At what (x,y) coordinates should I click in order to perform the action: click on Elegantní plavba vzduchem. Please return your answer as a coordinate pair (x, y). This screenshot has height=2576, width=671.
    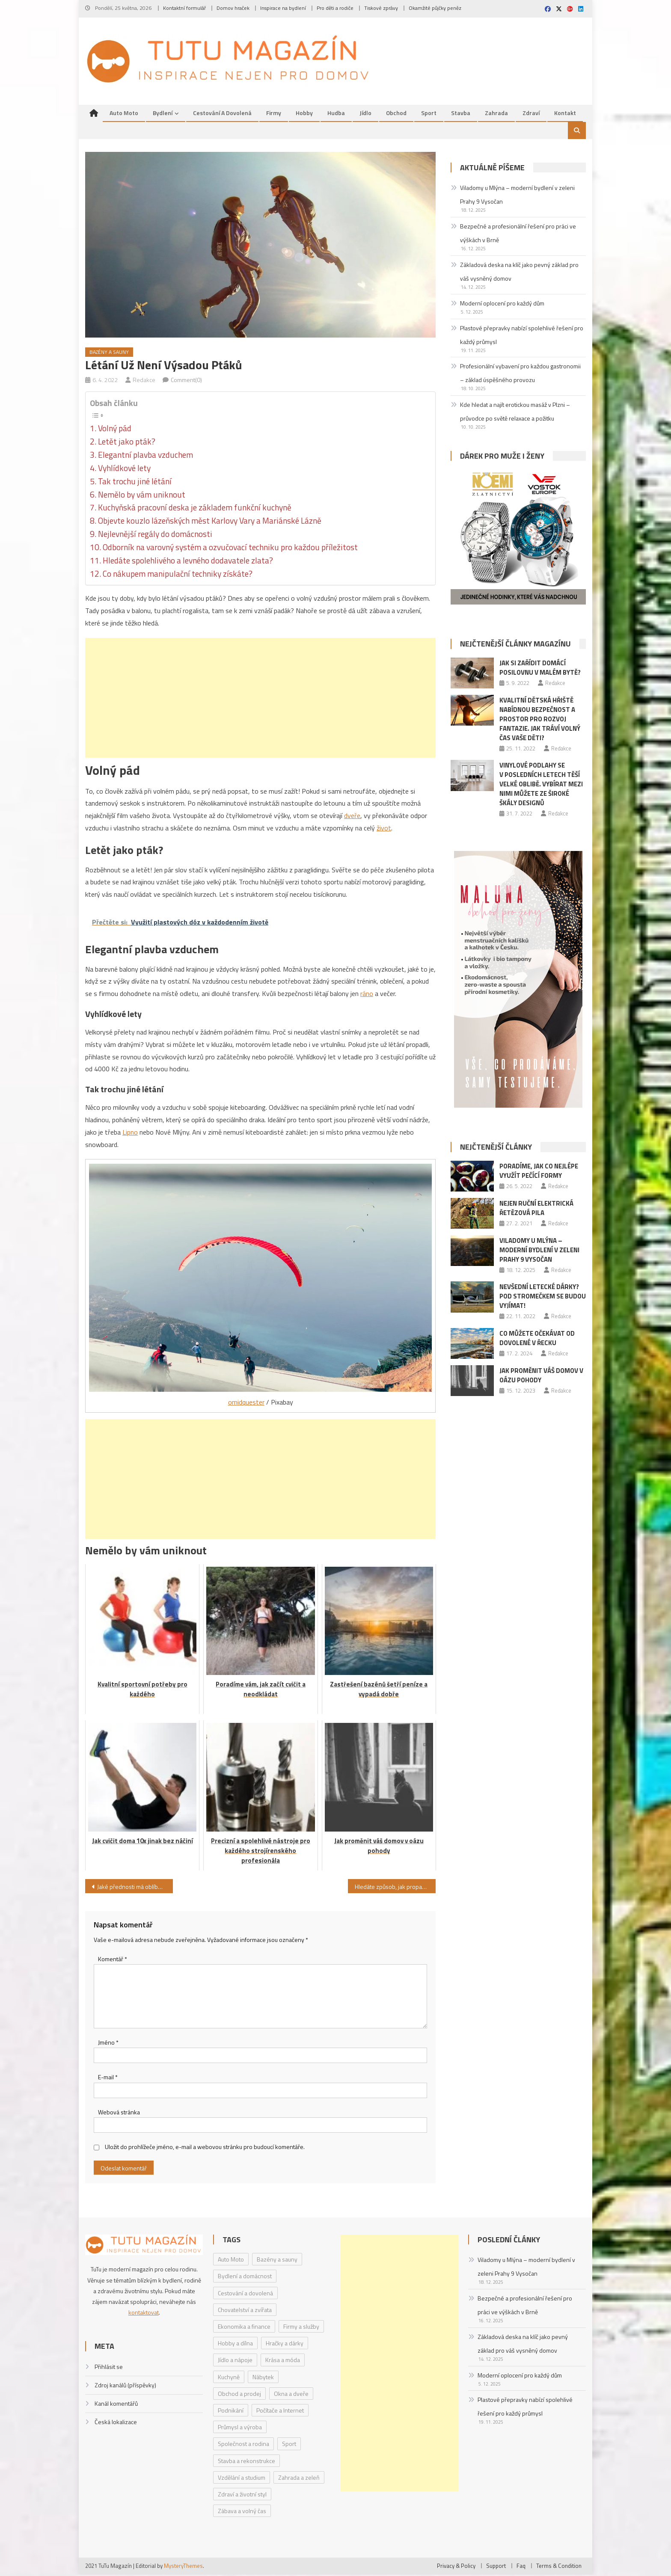
    Looking at the image, I should click on (145, 456).